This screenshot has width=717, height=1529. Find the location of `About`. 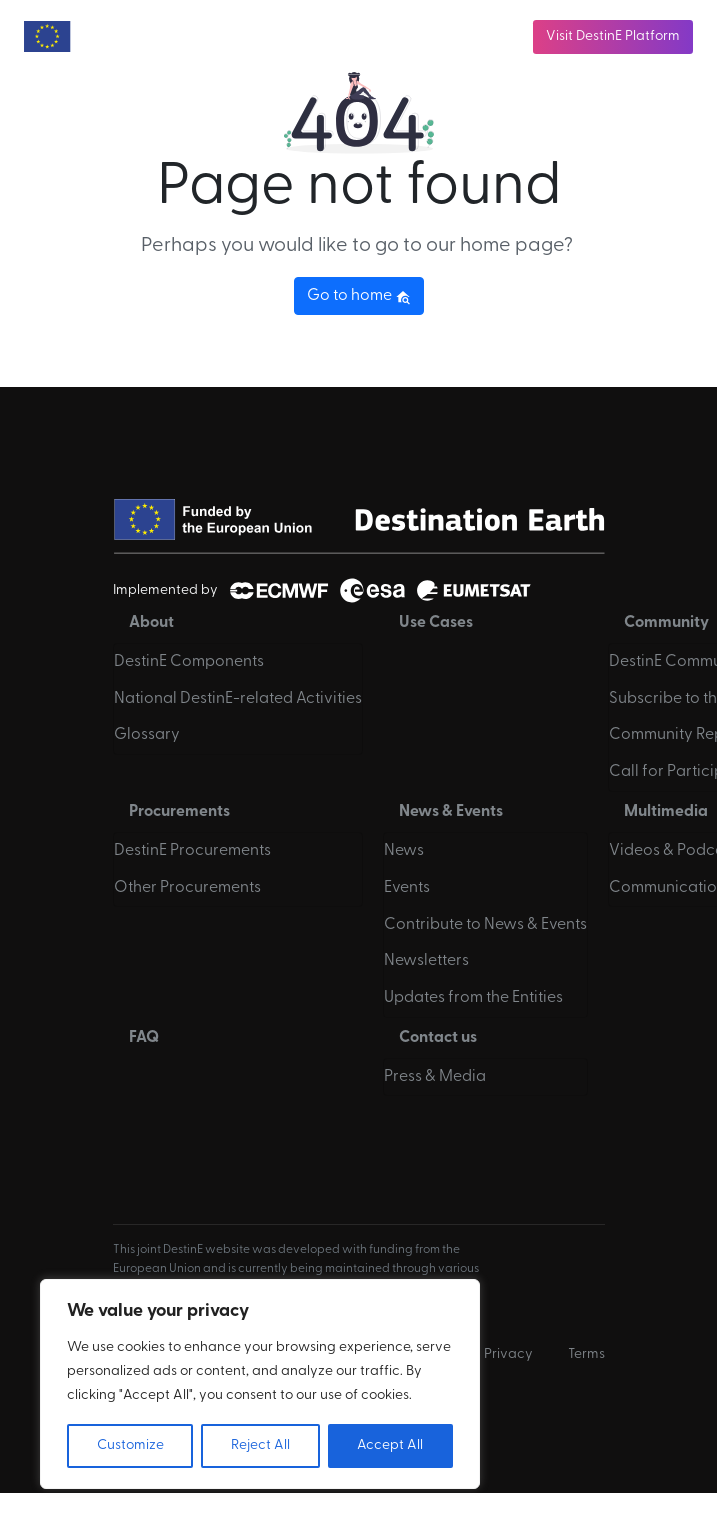

About is located at coordinates (151, 623).